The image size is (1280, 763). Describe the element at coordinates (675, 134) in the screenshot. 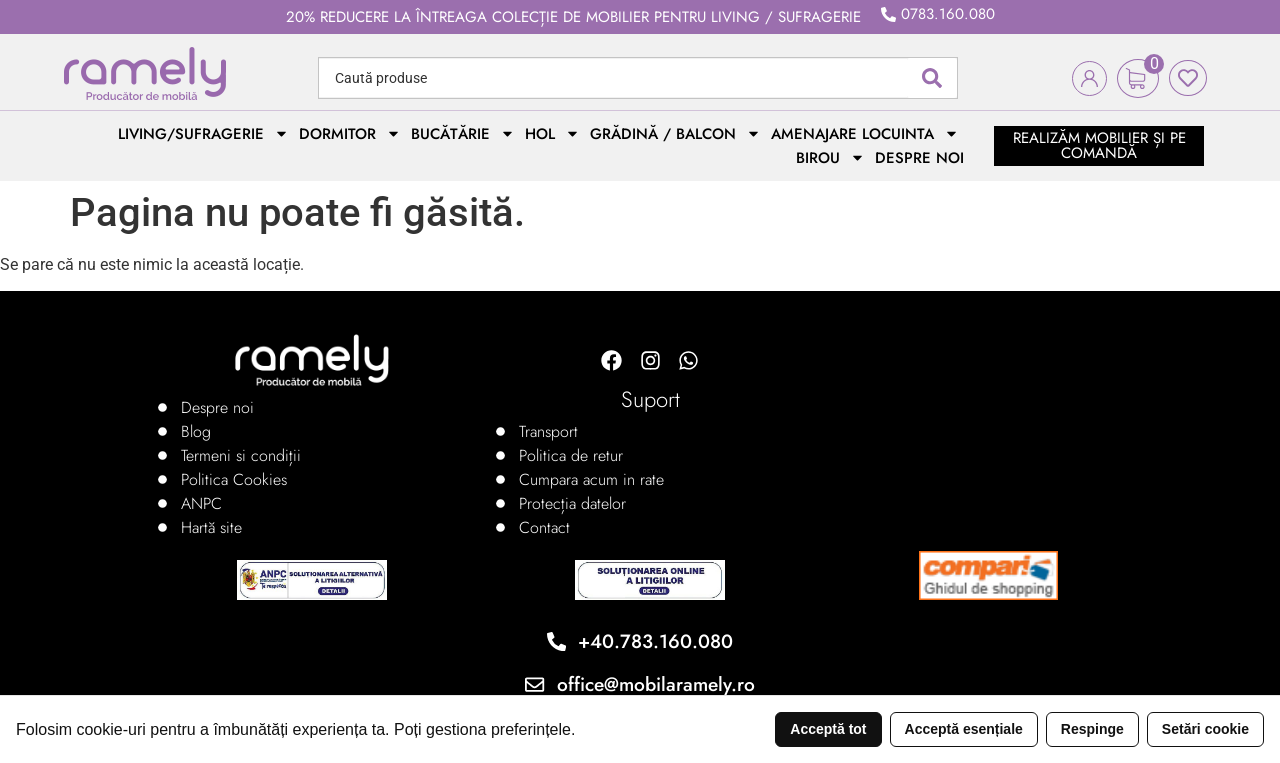

I see `Grădină / Balcon` at that location.